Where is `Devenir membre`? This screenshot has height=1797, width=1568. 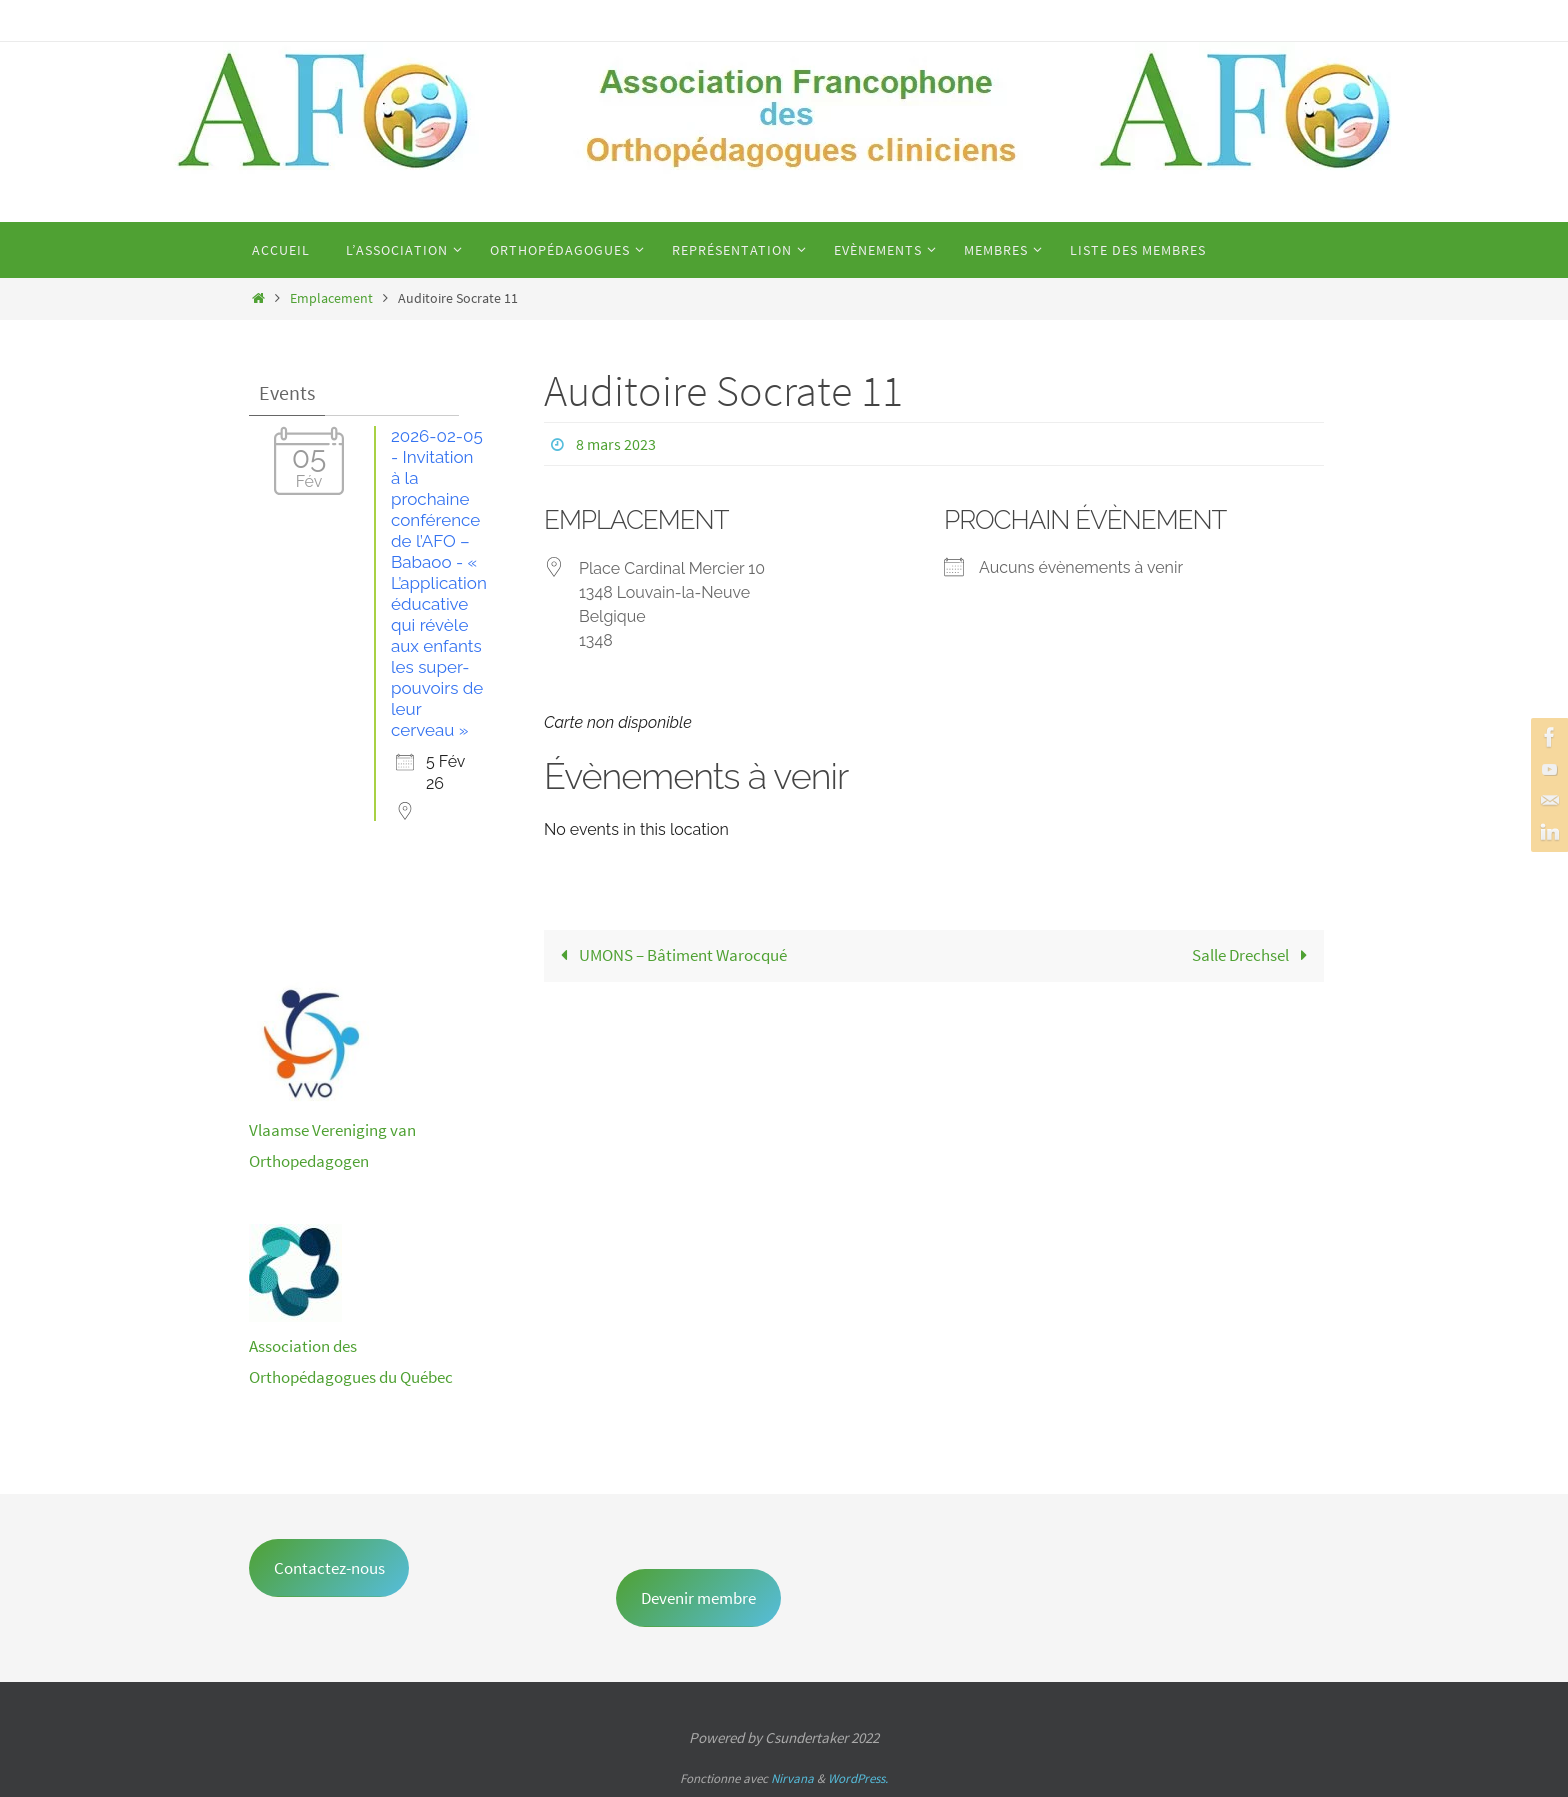 Devenir membre is located at coordinates (698, 1598).